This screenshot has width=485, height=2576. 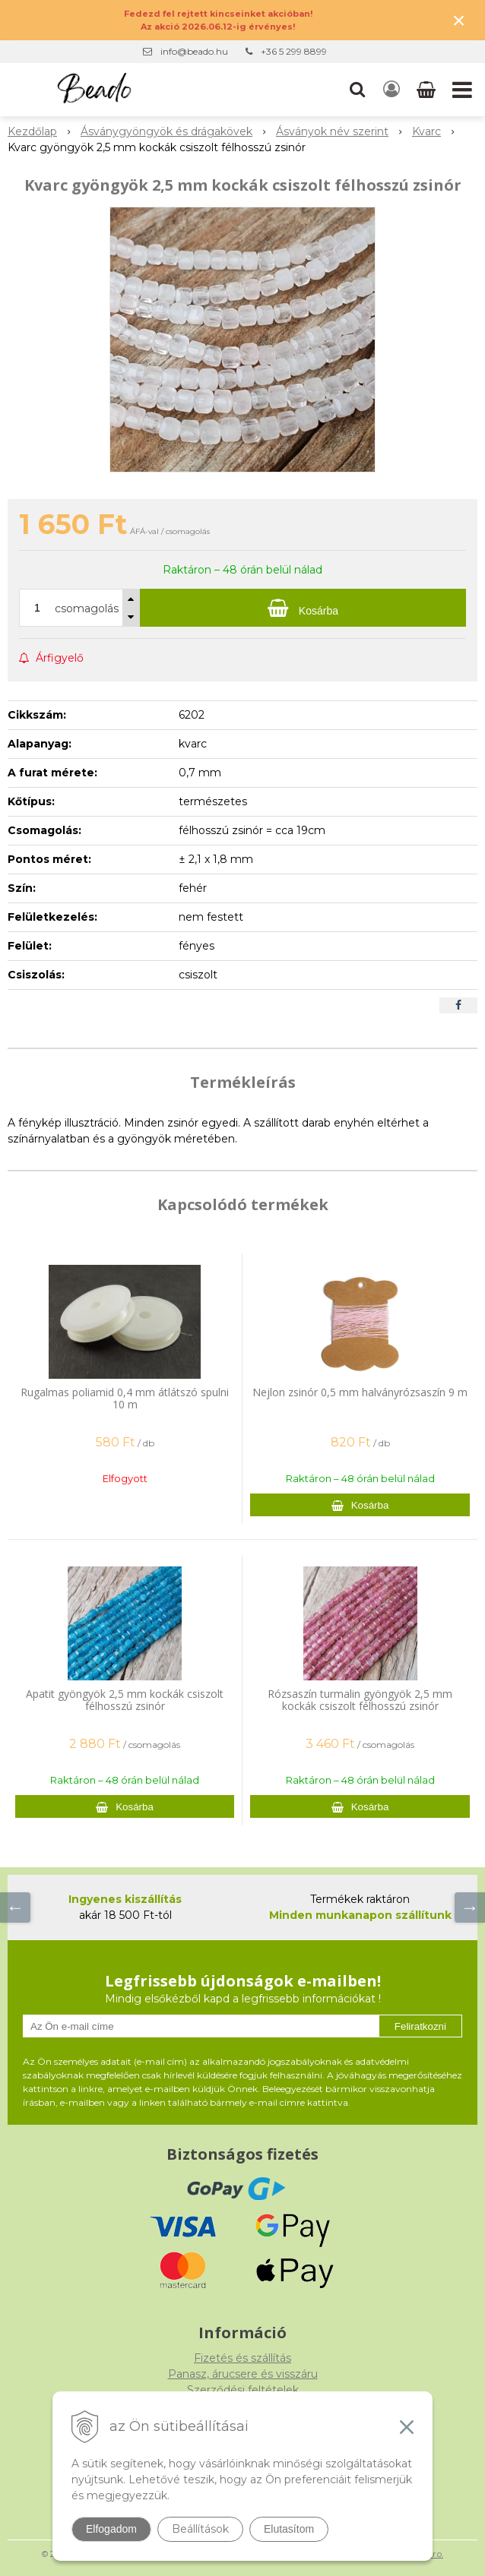 I want to click on Apatit gyöngyök 2,5 mm kockák csiszolt félhosszú zsinór, so click(x=124, y=1699).